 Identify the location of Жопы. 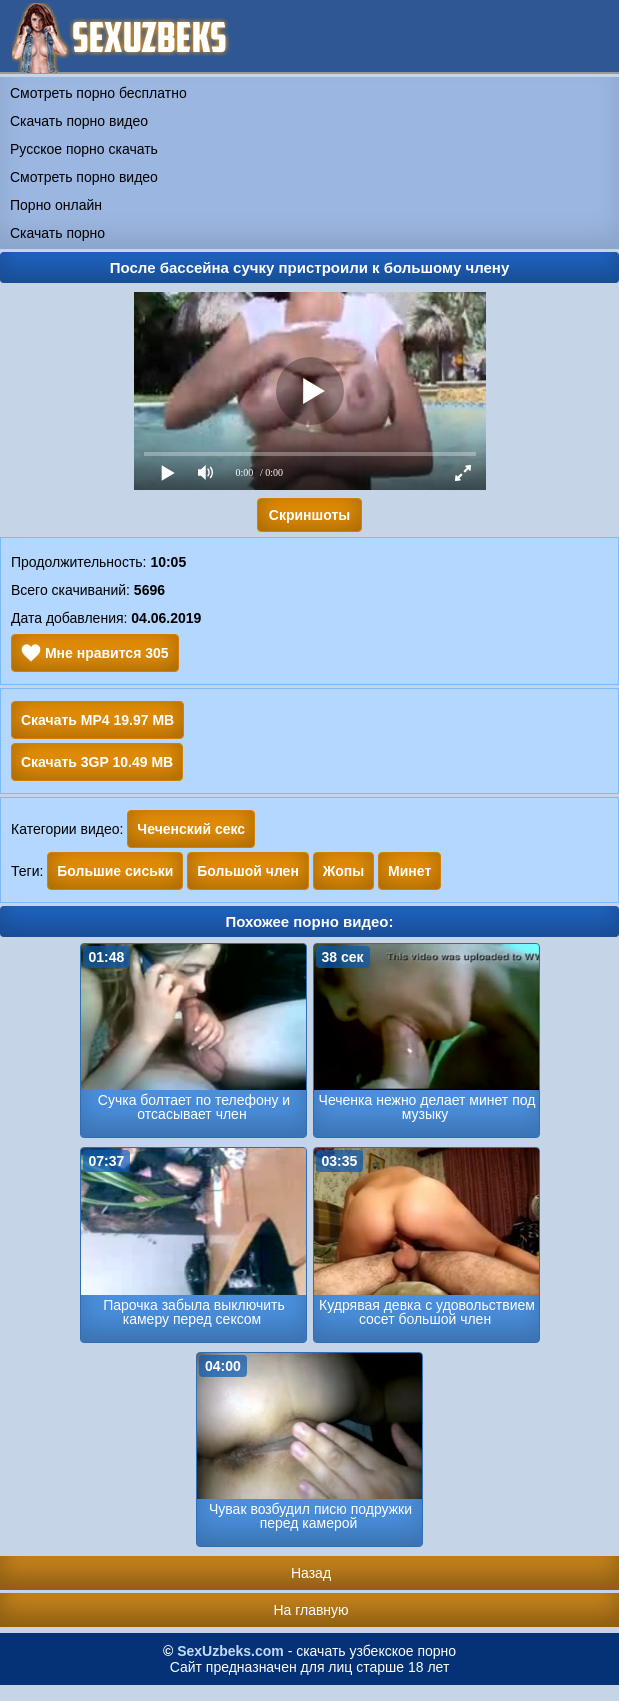
(343, 871).